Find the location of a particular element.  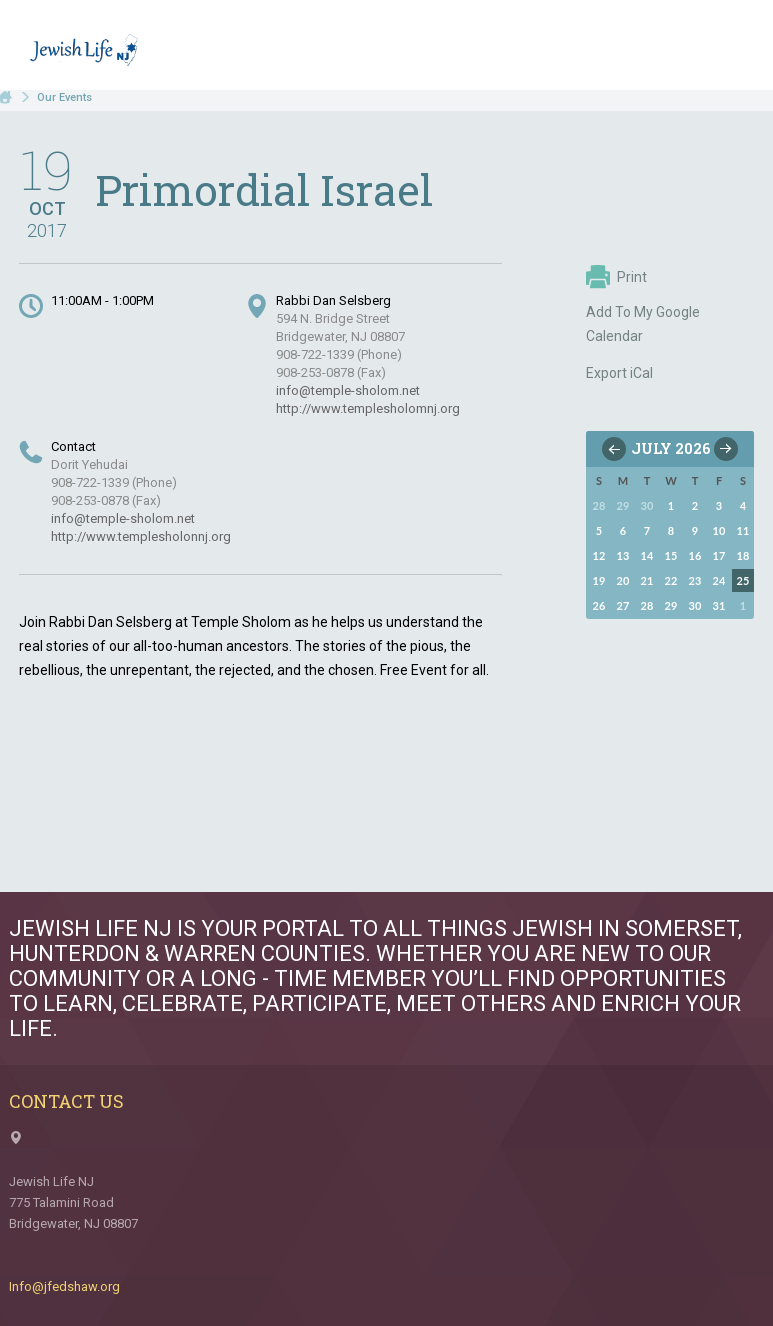

24 is located at coordinates (719, 580).